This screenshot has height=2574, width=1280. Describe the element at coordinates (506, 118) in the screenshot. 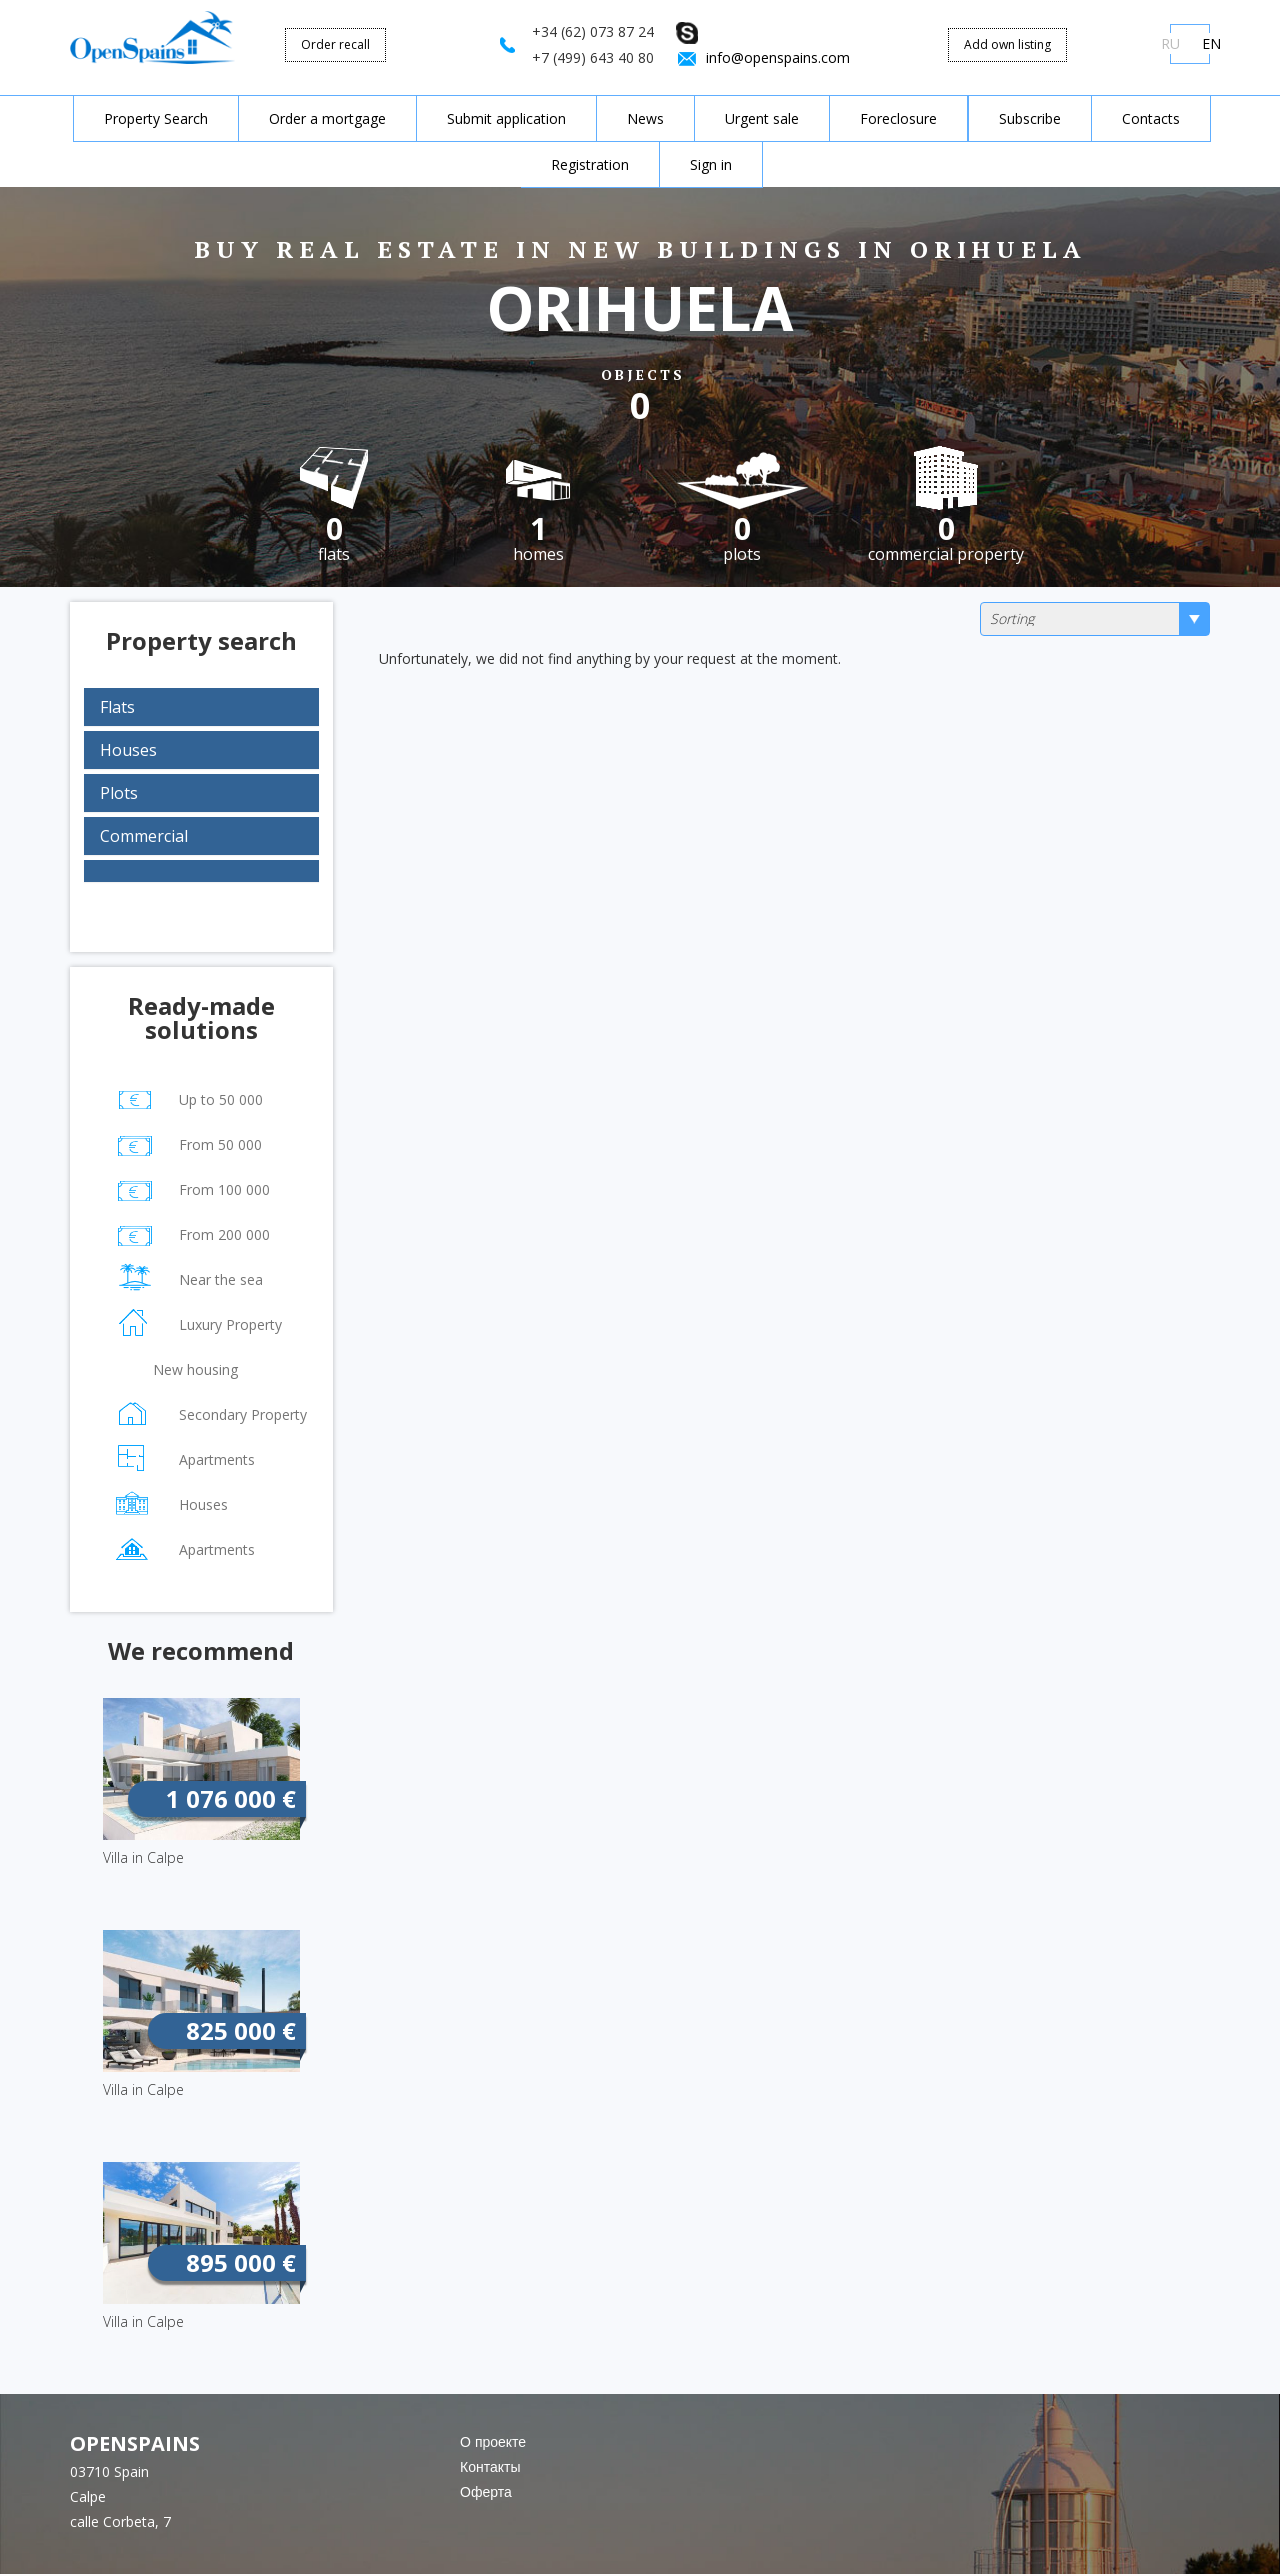

I see `Submit application` at that location.